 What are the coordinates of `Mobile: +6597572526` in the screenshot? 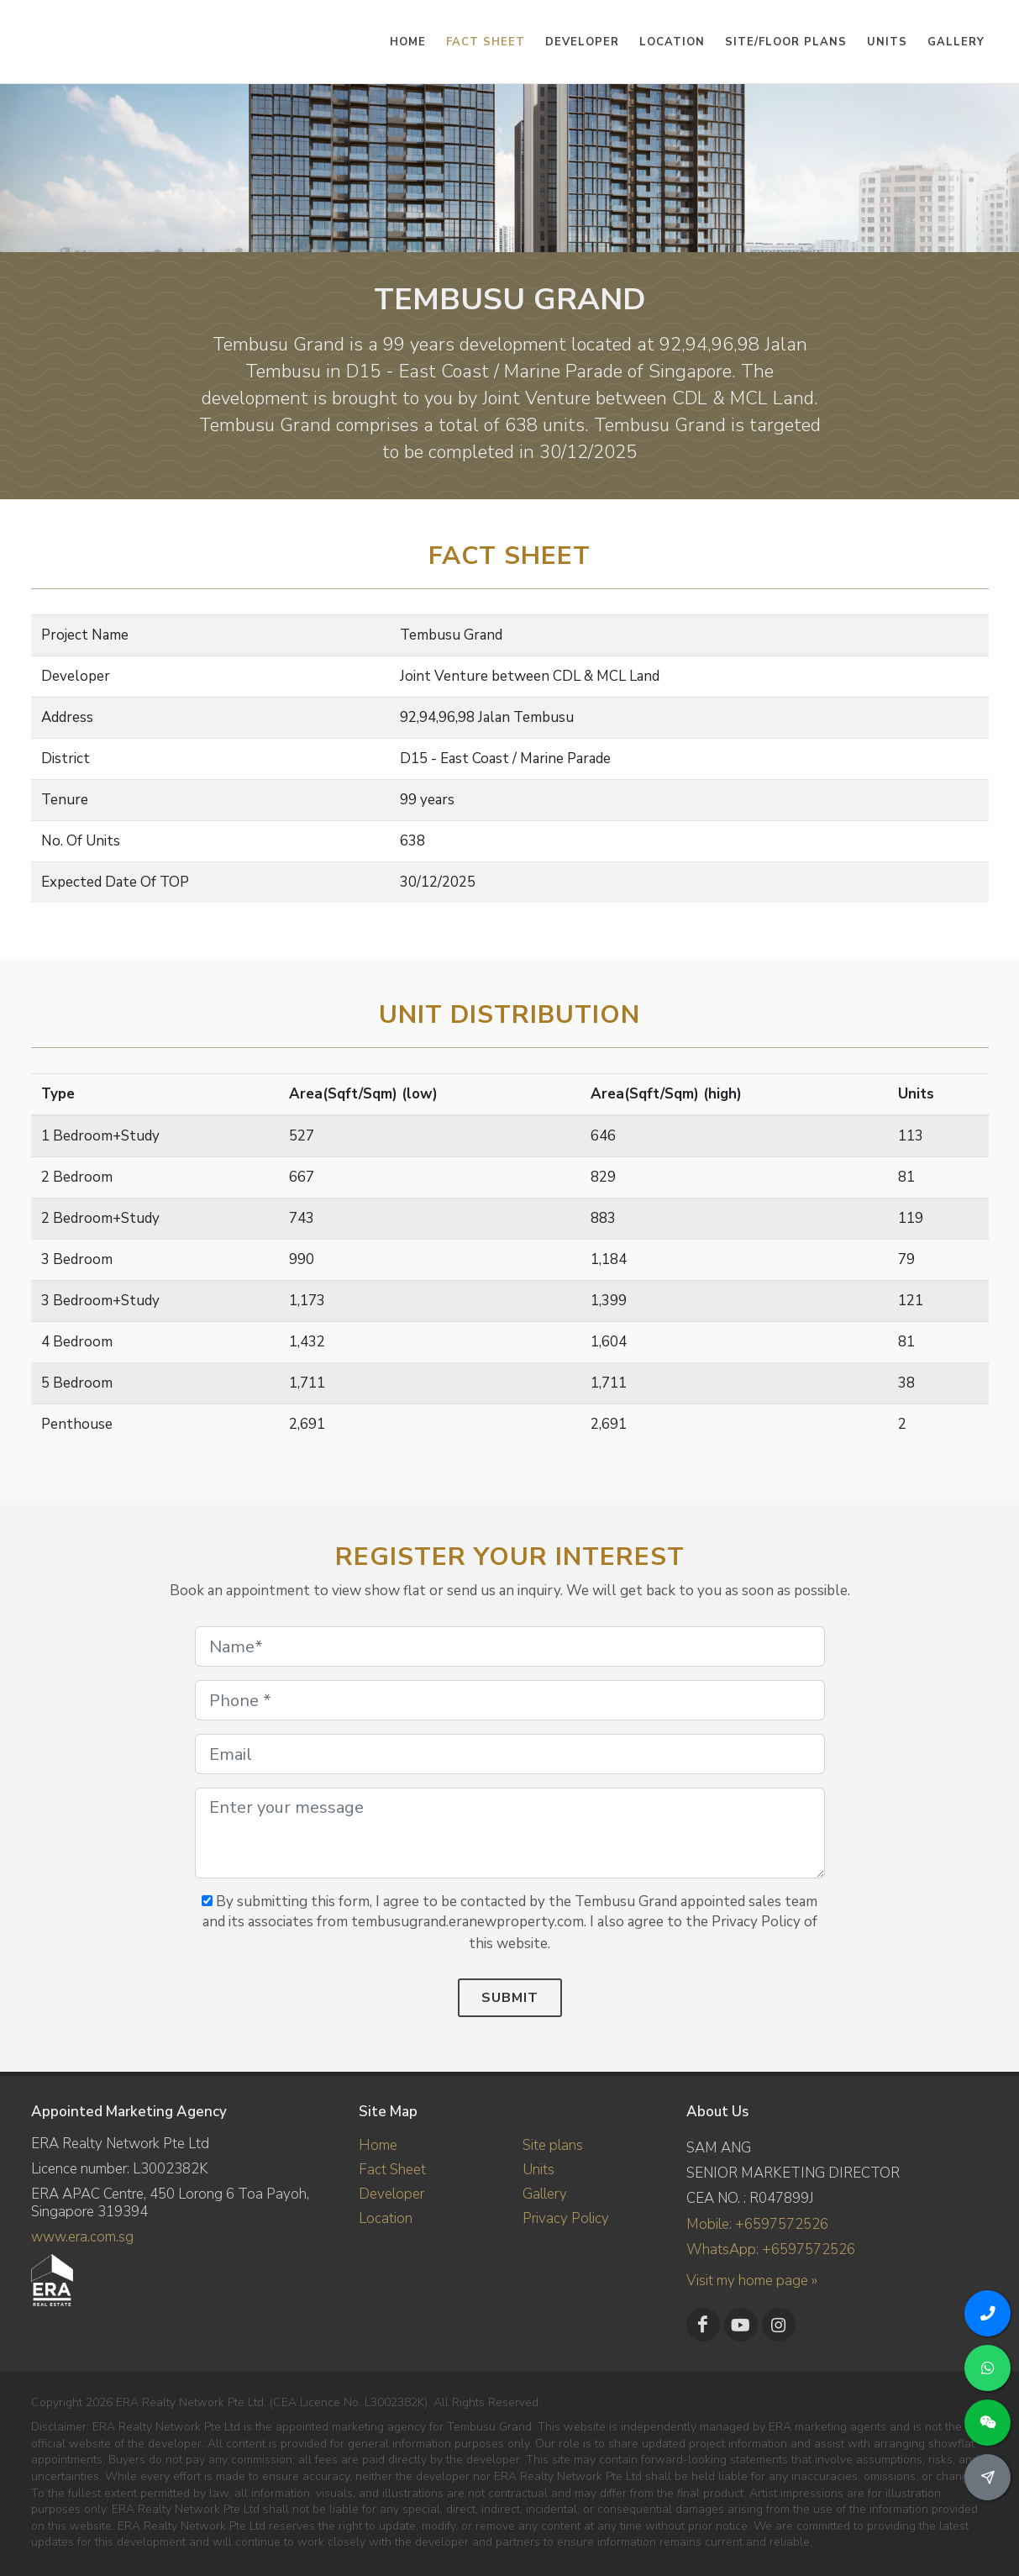 It's located at (757, 2224).